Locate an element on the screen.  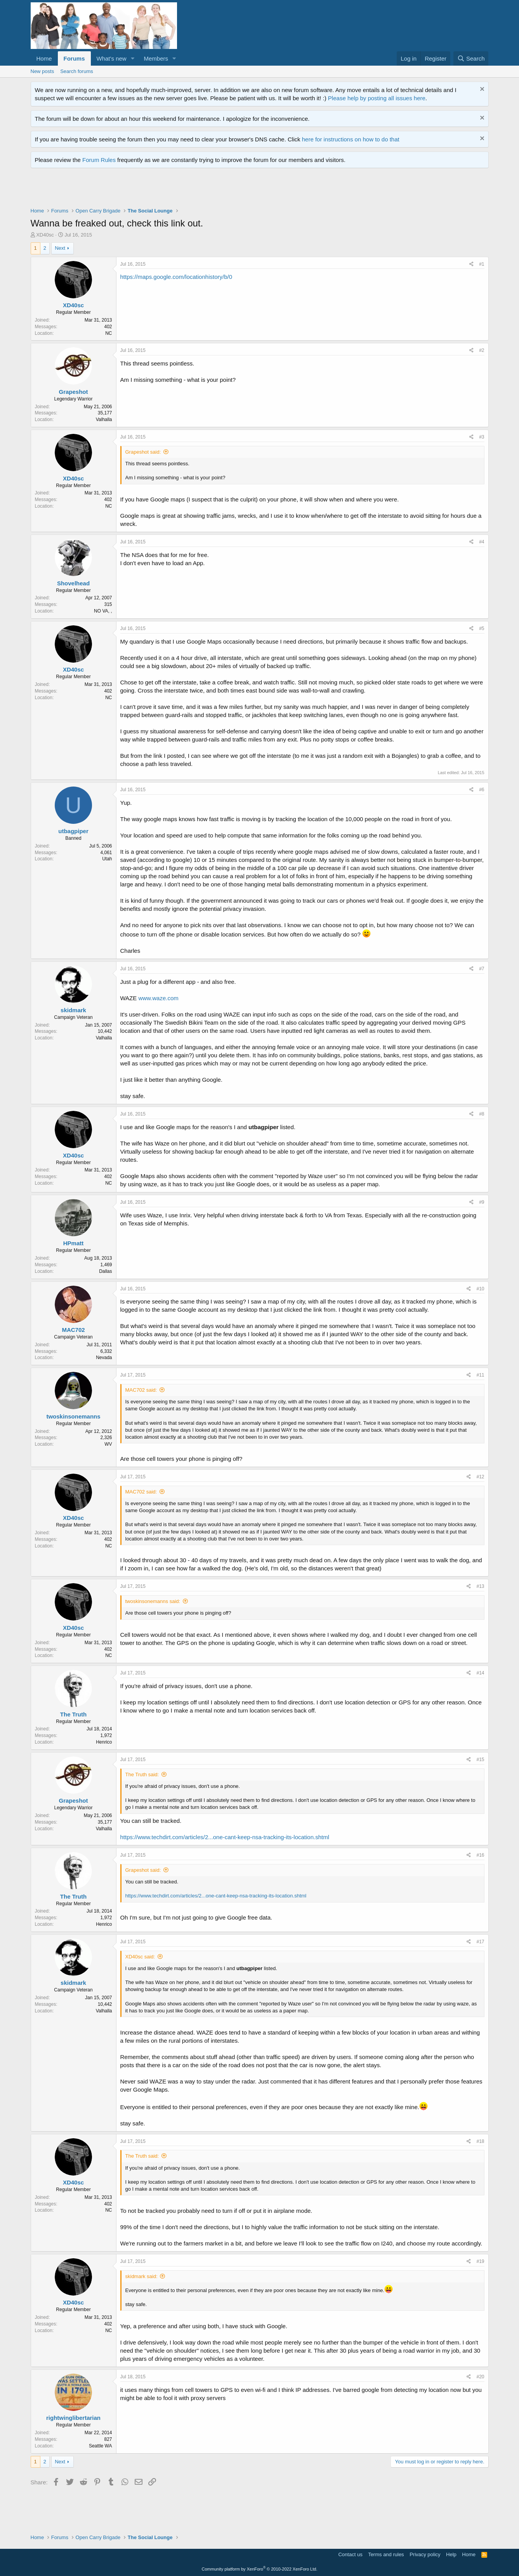
Members is located at coordinates (156, 58).